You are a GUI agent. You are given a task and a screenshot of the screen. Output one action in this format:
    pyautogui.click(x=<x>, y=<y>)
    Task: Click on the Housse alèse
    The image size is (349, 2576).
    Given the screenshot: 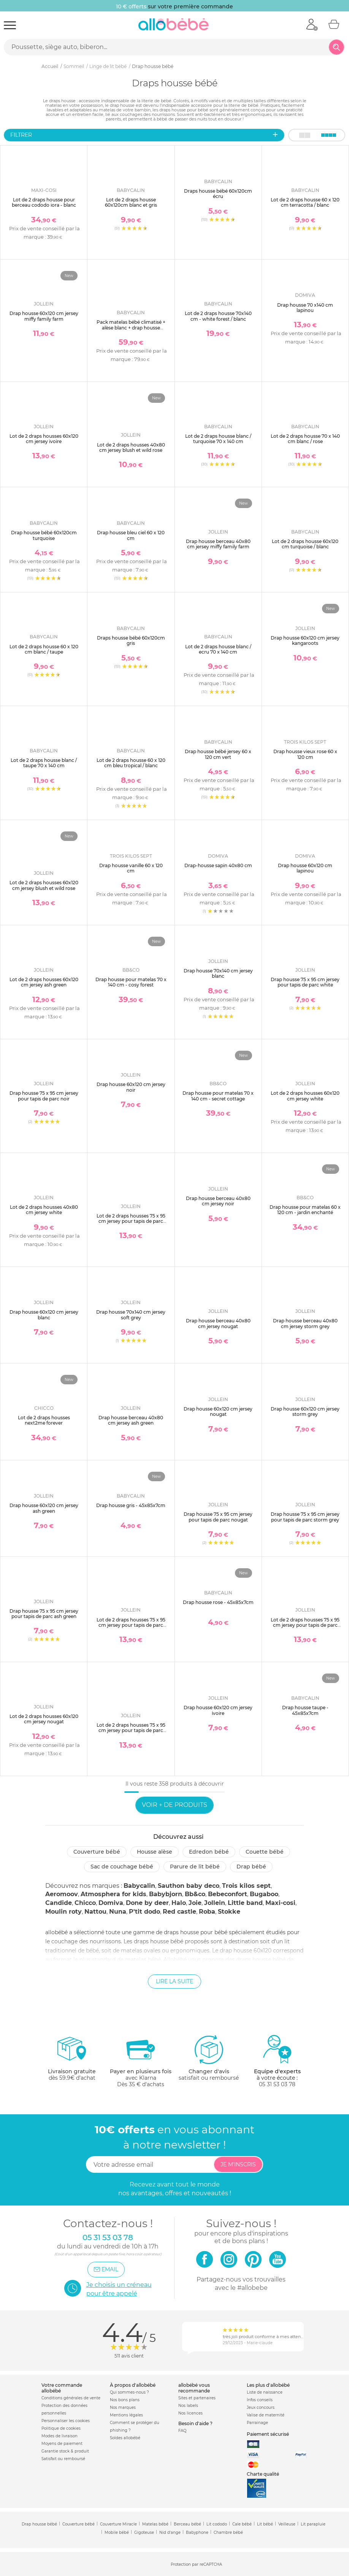 What is the action you would take?
    pyautogui.click(x=154, y=1851)
    